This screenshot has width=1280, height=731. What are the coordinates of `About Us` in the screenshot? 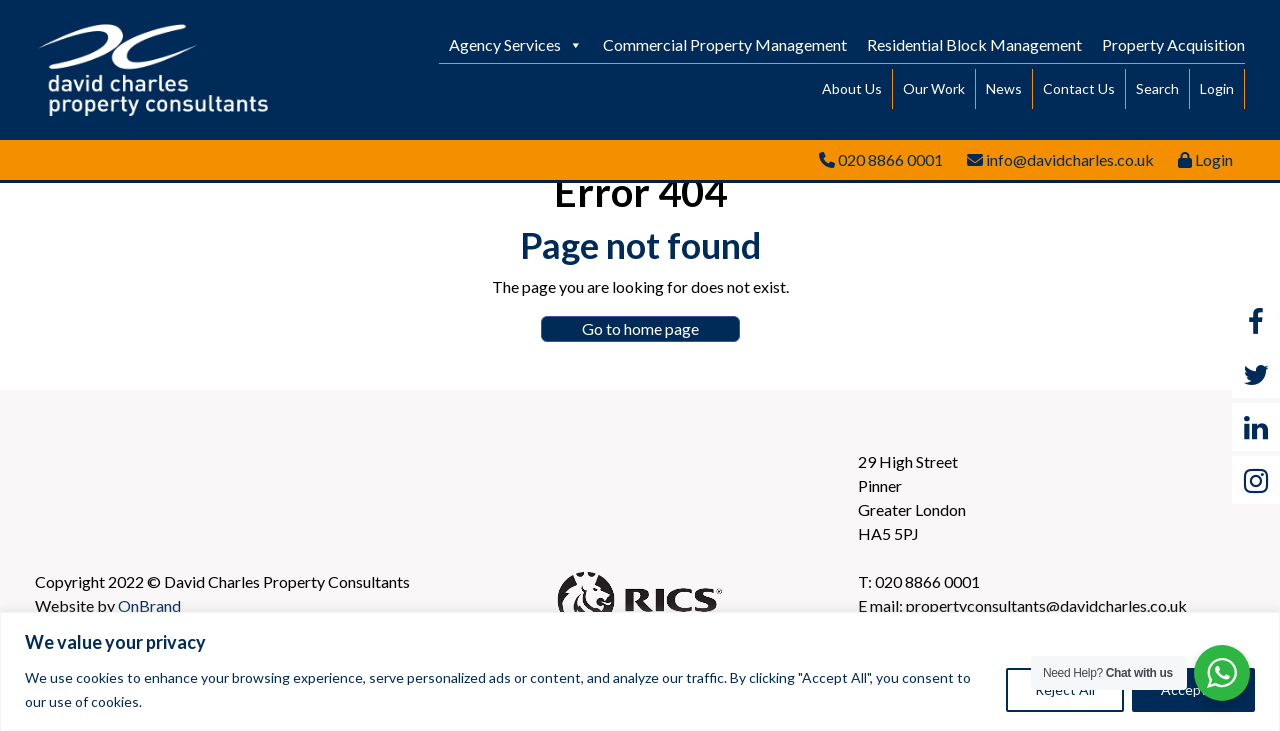 It's located at (852, 88).